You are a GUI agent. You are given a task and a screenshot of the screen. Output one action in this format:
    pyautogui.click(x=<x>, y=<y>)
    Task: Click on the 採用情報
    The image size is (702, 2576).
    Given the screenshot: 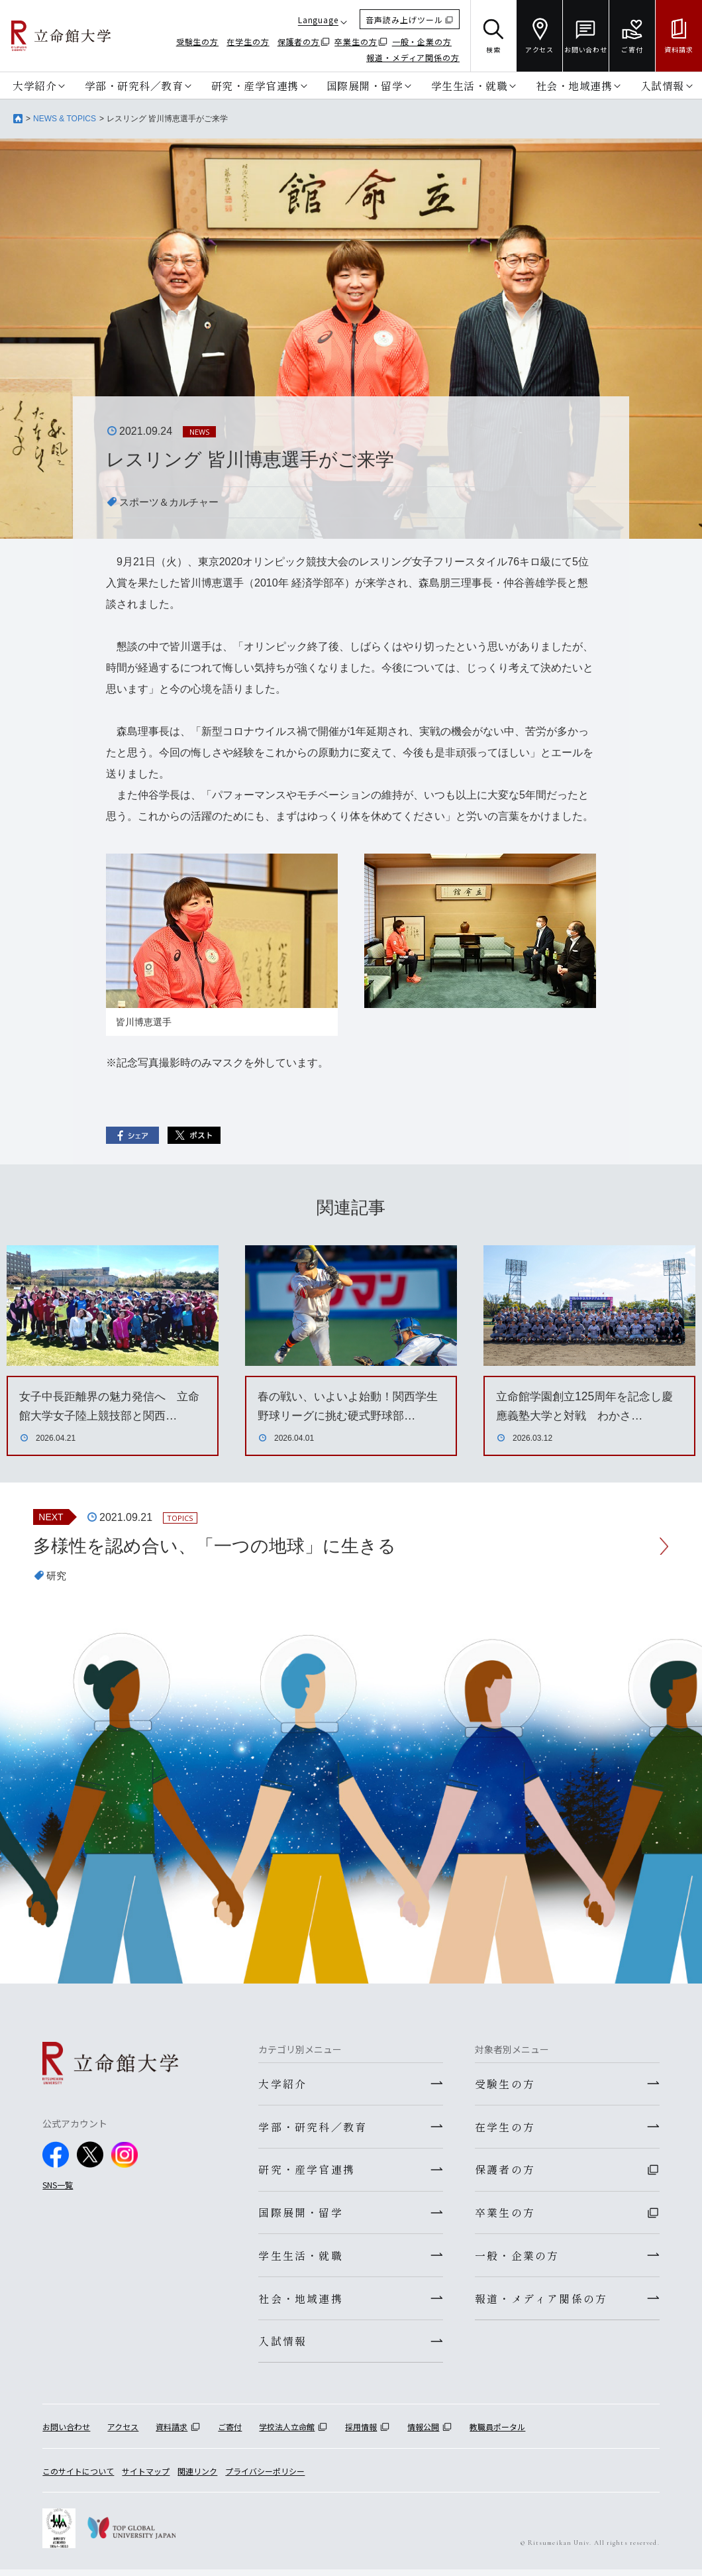 What is the action you would take?
    pyautogui.click(x=361, y=2433)
    